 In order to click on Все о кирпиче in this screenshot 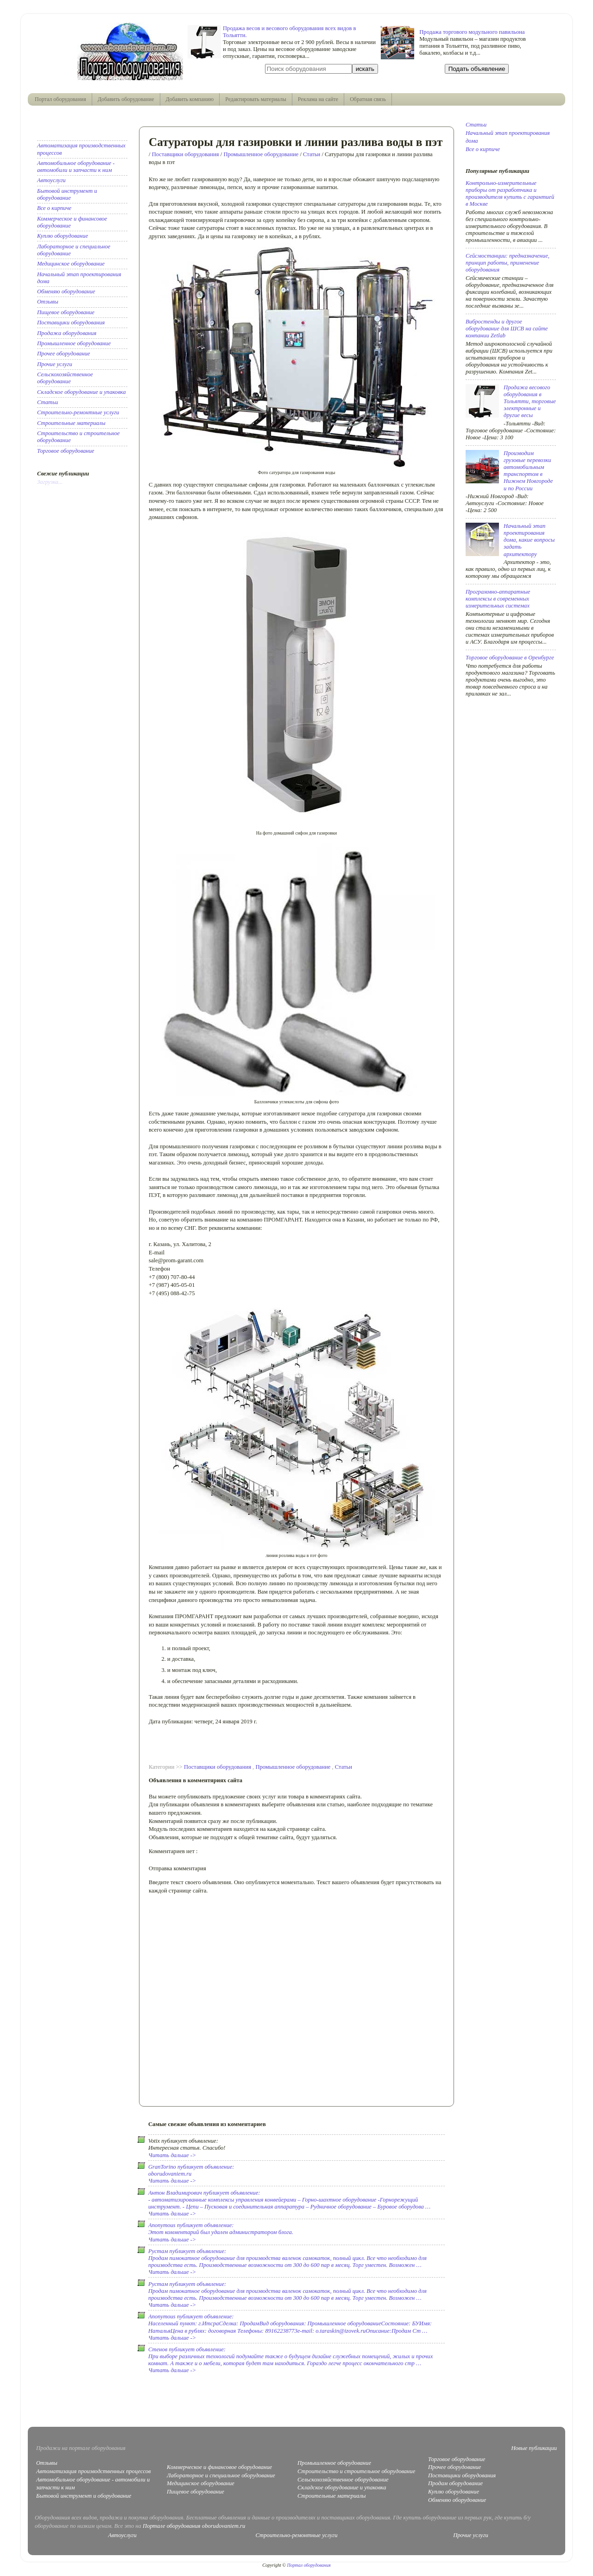, I will do `click(54, 208)`.